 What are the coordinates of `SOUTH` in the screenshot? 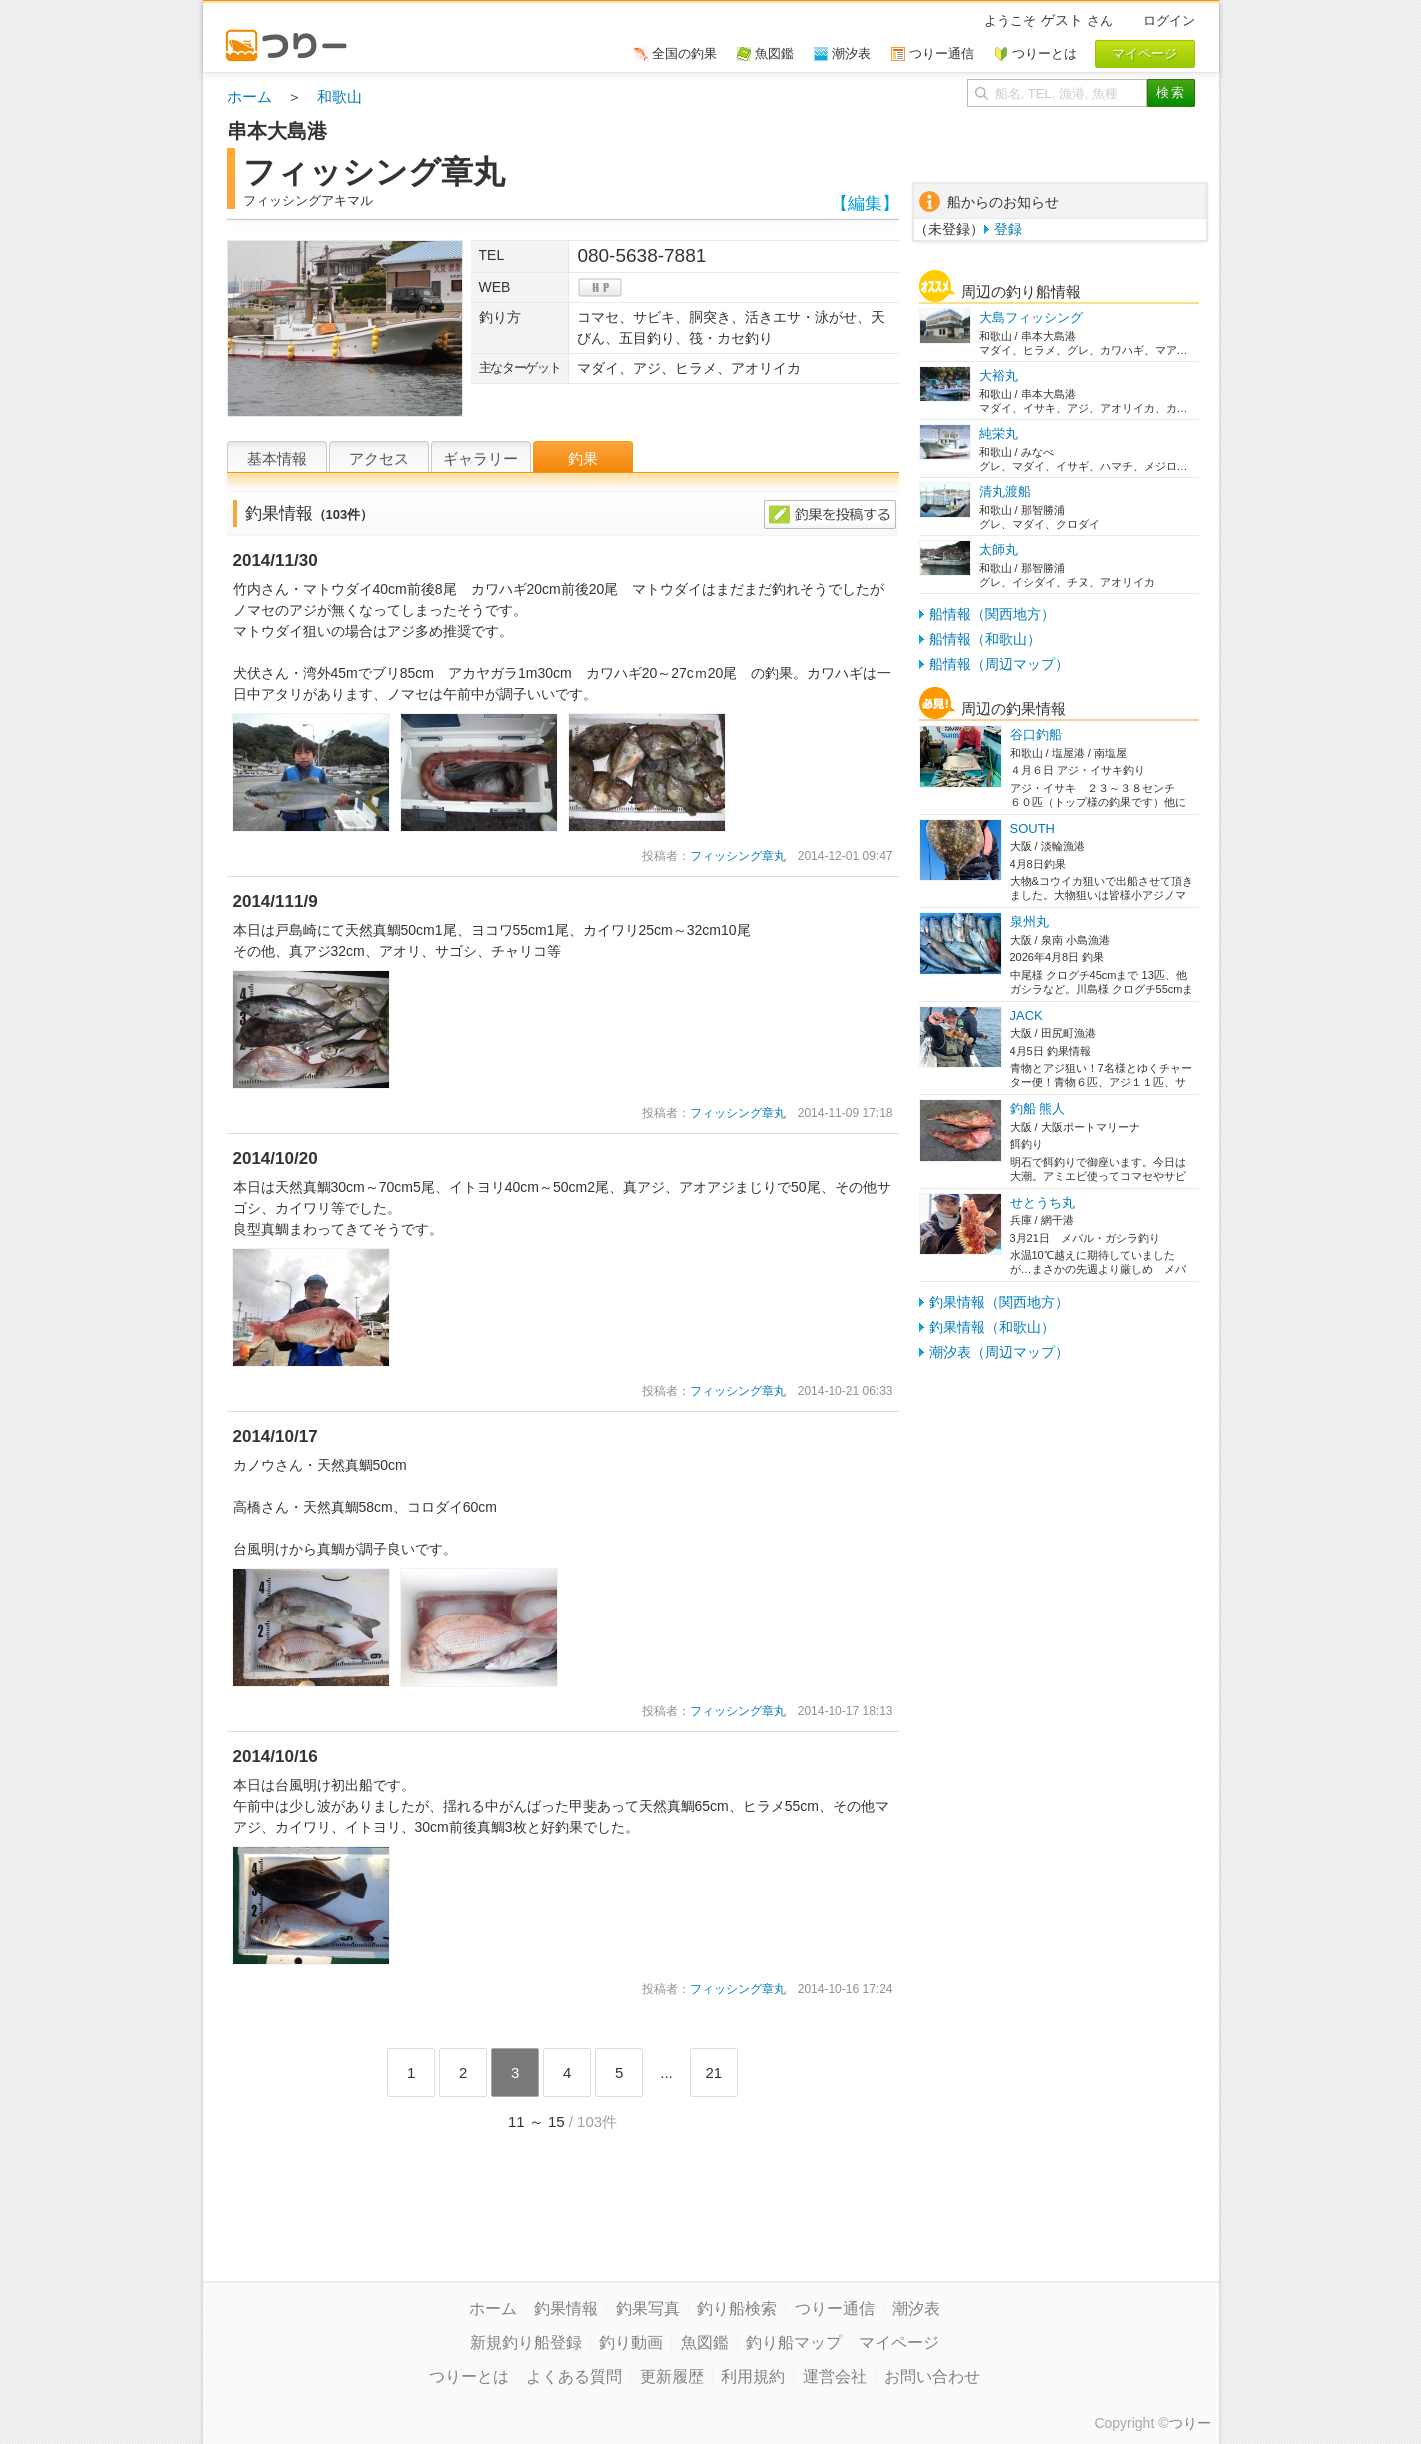 It's located at (1033, 828).